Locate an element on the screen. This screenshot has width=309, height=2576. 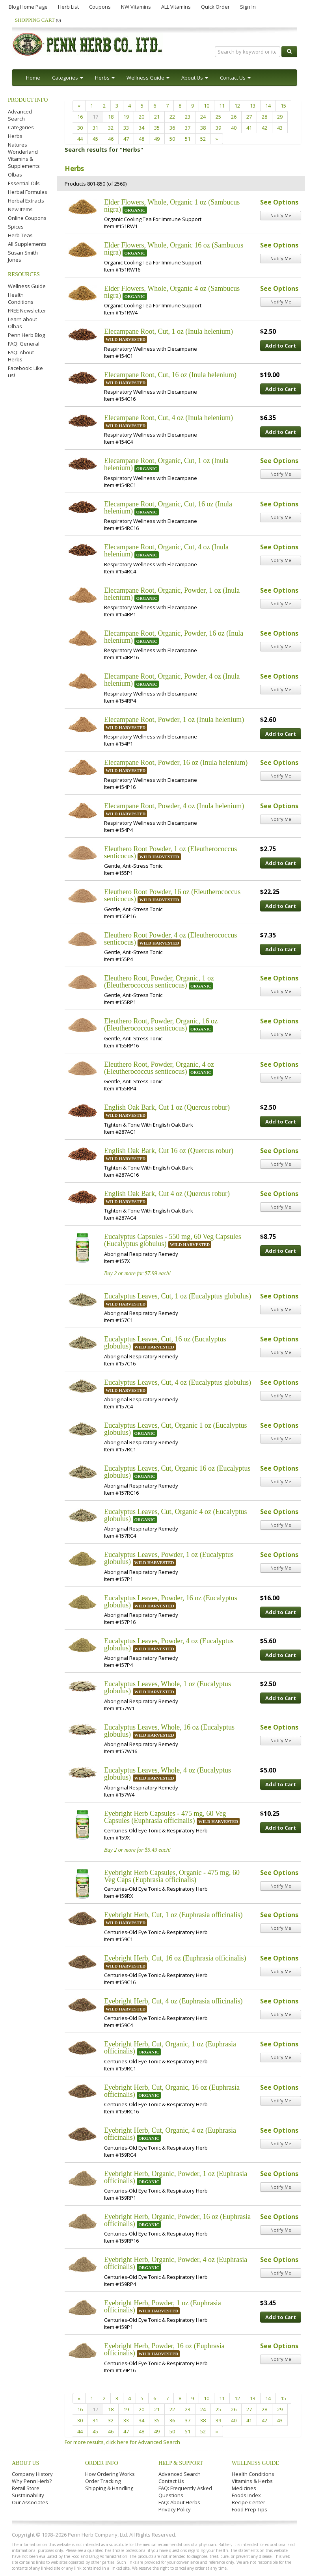
Elecampane Root, Organic, Powder, 16 oz (Inula helenium) is located at coordinates (173, 636).